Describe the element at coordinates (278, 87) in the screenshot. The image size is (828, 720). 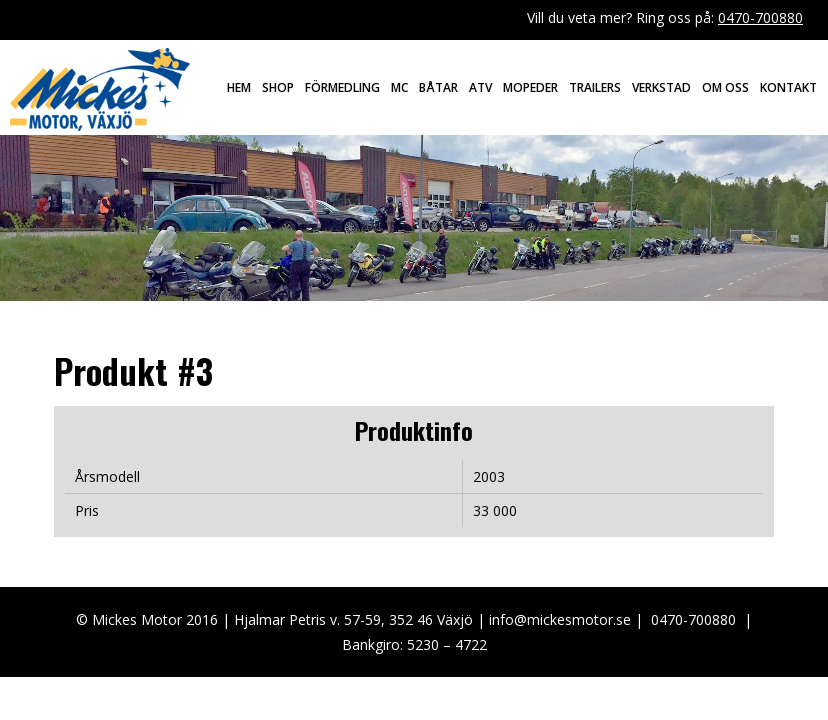
I see `Shop` at that location.